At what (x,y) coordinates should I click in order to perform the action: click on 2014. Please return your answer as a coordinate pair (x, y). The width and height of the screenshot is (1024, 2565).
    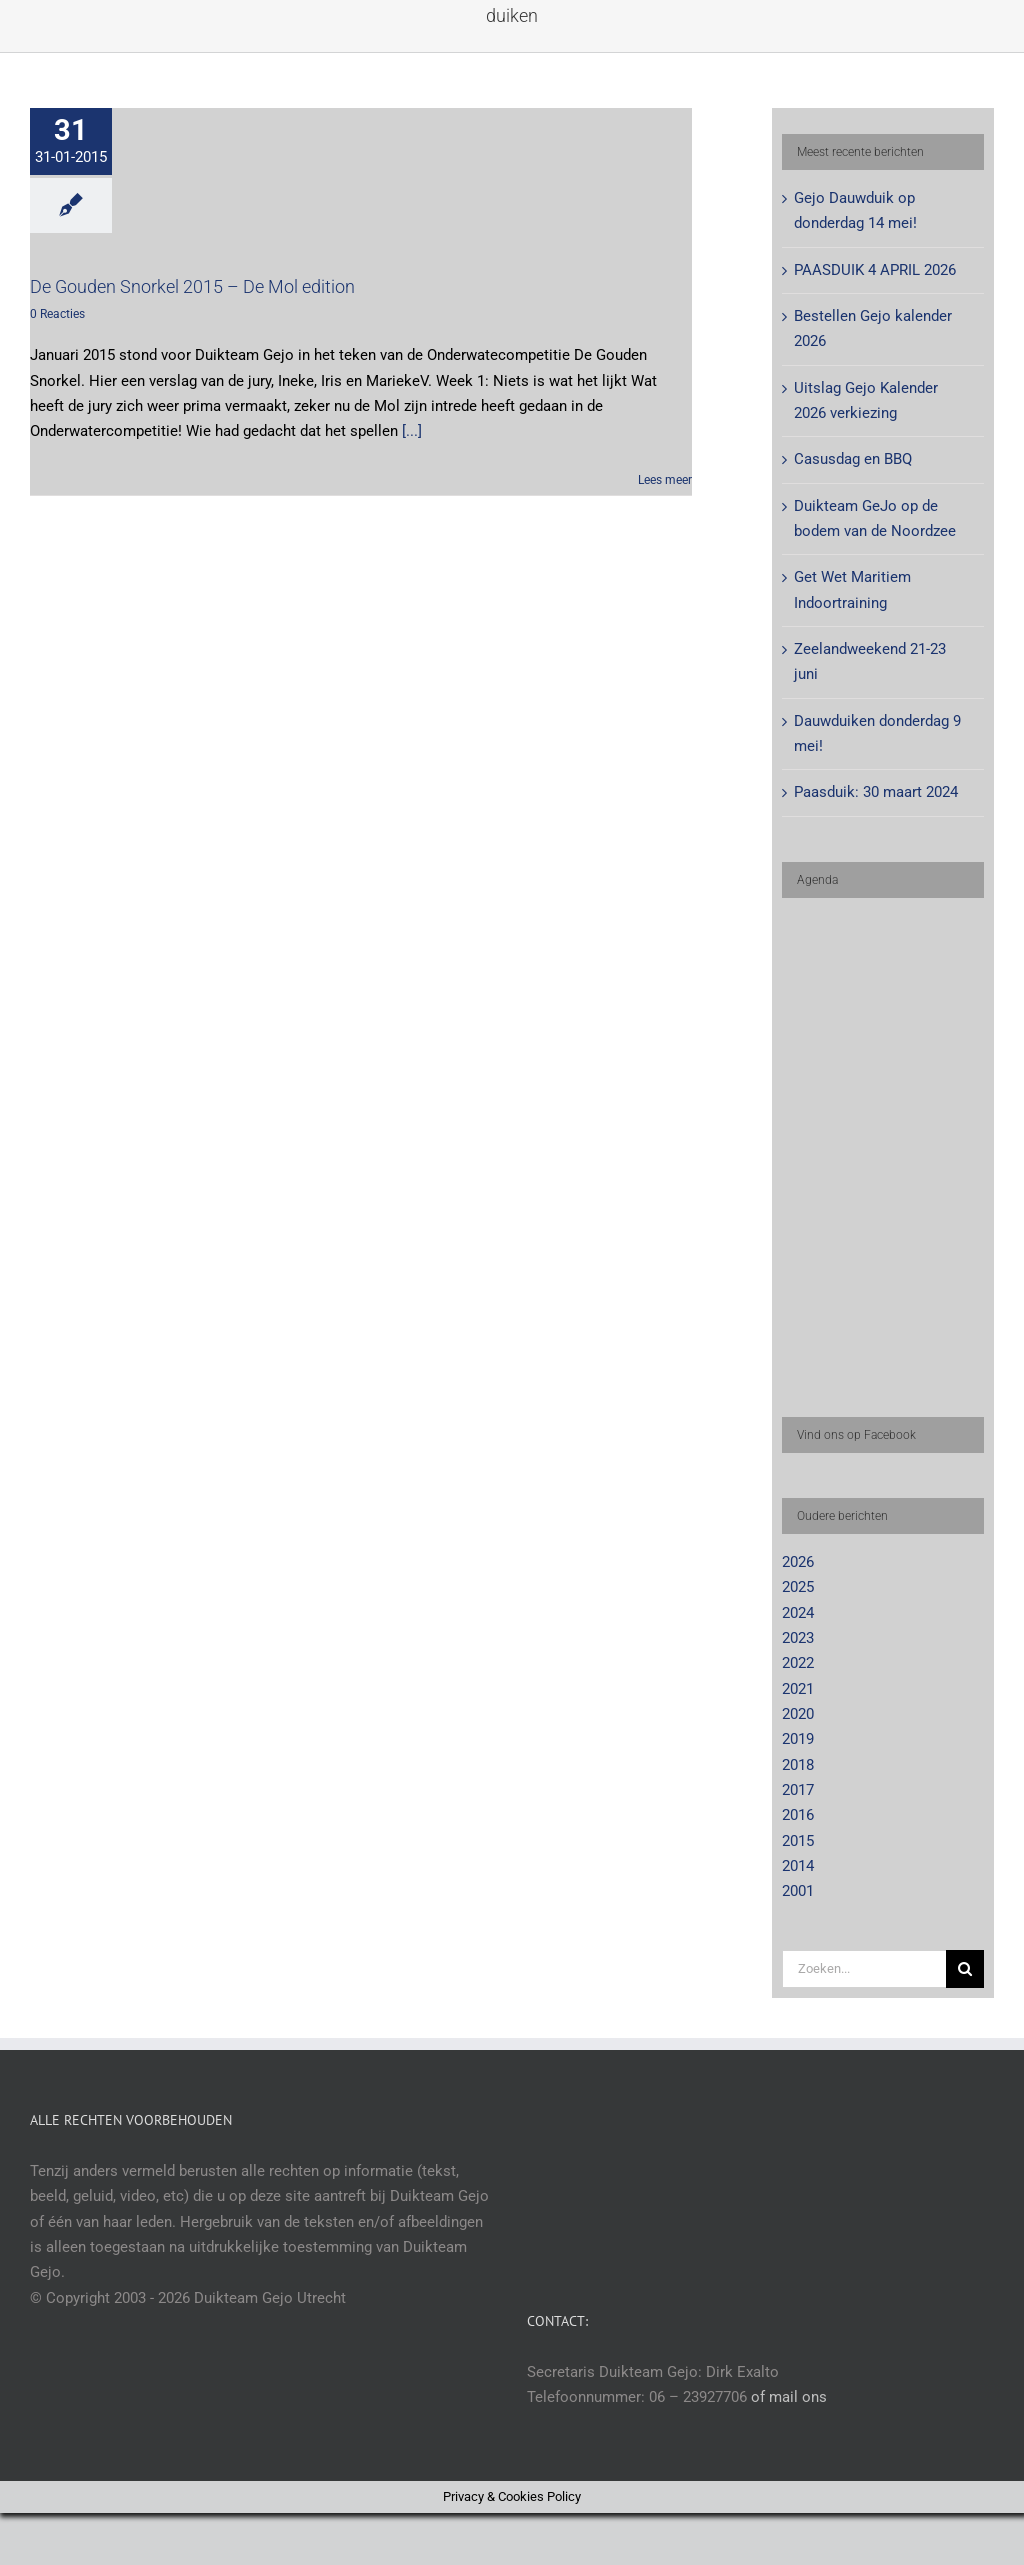
    Looking at the image, I should click on (798, 1866).